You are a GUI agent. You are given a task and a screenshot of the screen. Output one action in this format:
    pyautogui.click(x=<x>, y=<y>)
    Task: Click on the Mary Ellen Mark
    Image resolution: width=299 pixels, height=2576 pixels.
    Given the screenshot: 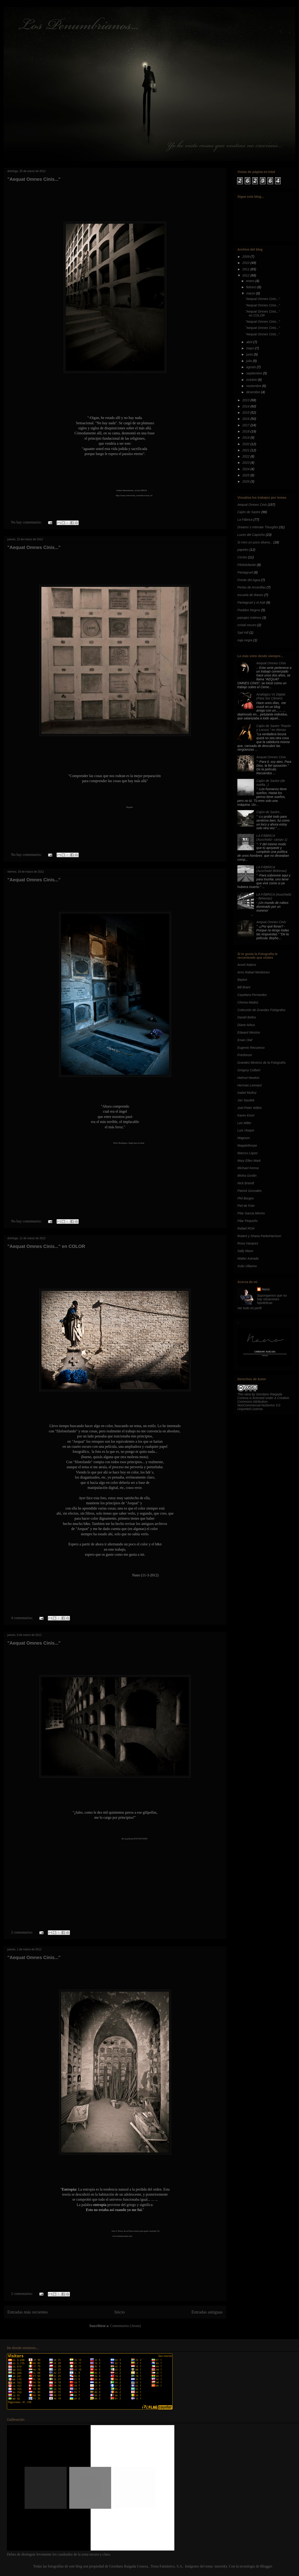 What is the action you would take?
    pyautogui.click(x=249, y=1160)
    